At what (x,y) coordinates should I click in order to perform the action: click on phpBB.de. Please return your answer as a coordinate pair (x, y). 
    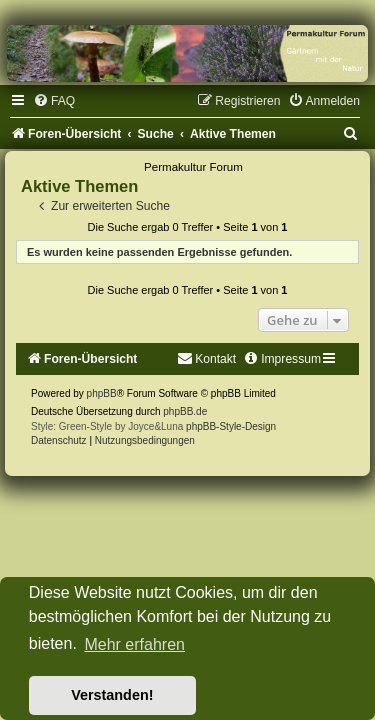
    Looking at the image, I should click on (185, 411).